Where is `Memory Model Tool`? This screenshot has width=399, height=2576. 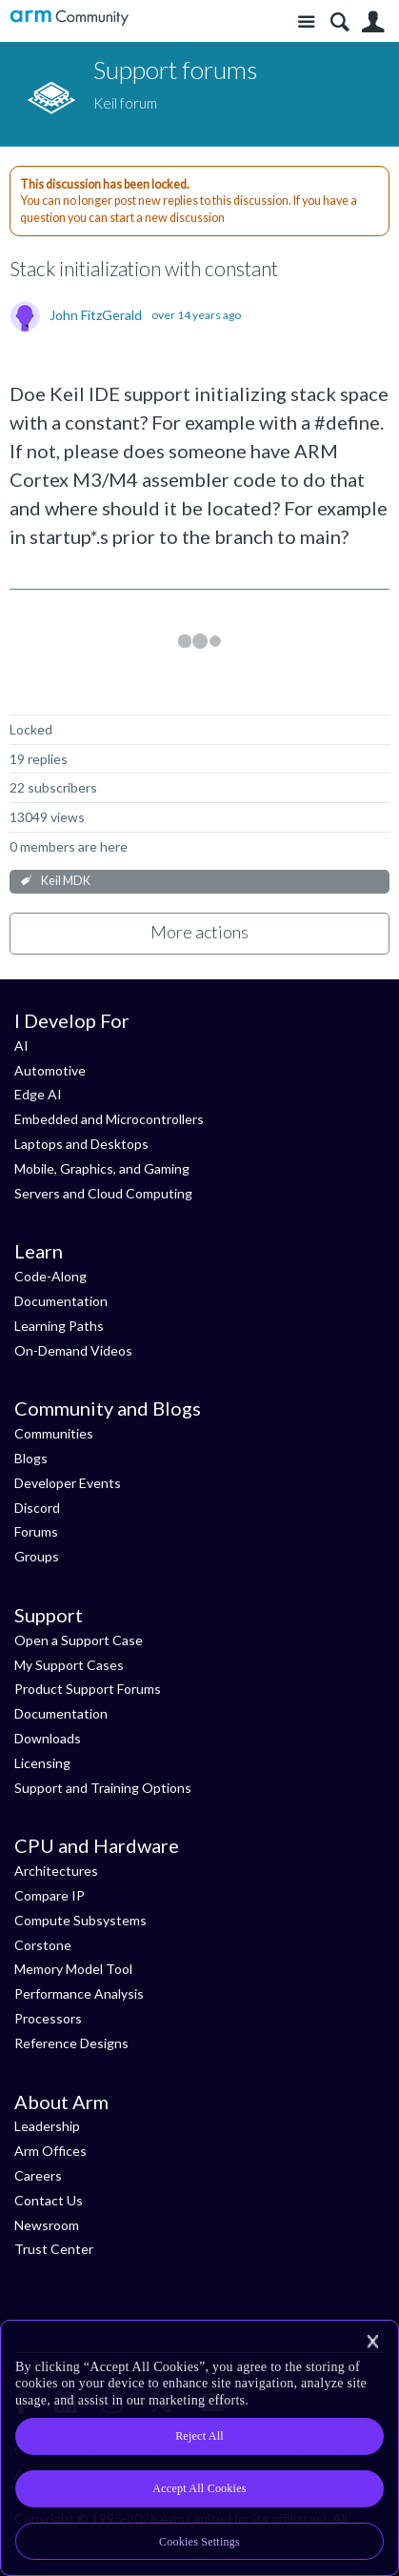 Memory Model Tool is located at coordinates (73, 1969).